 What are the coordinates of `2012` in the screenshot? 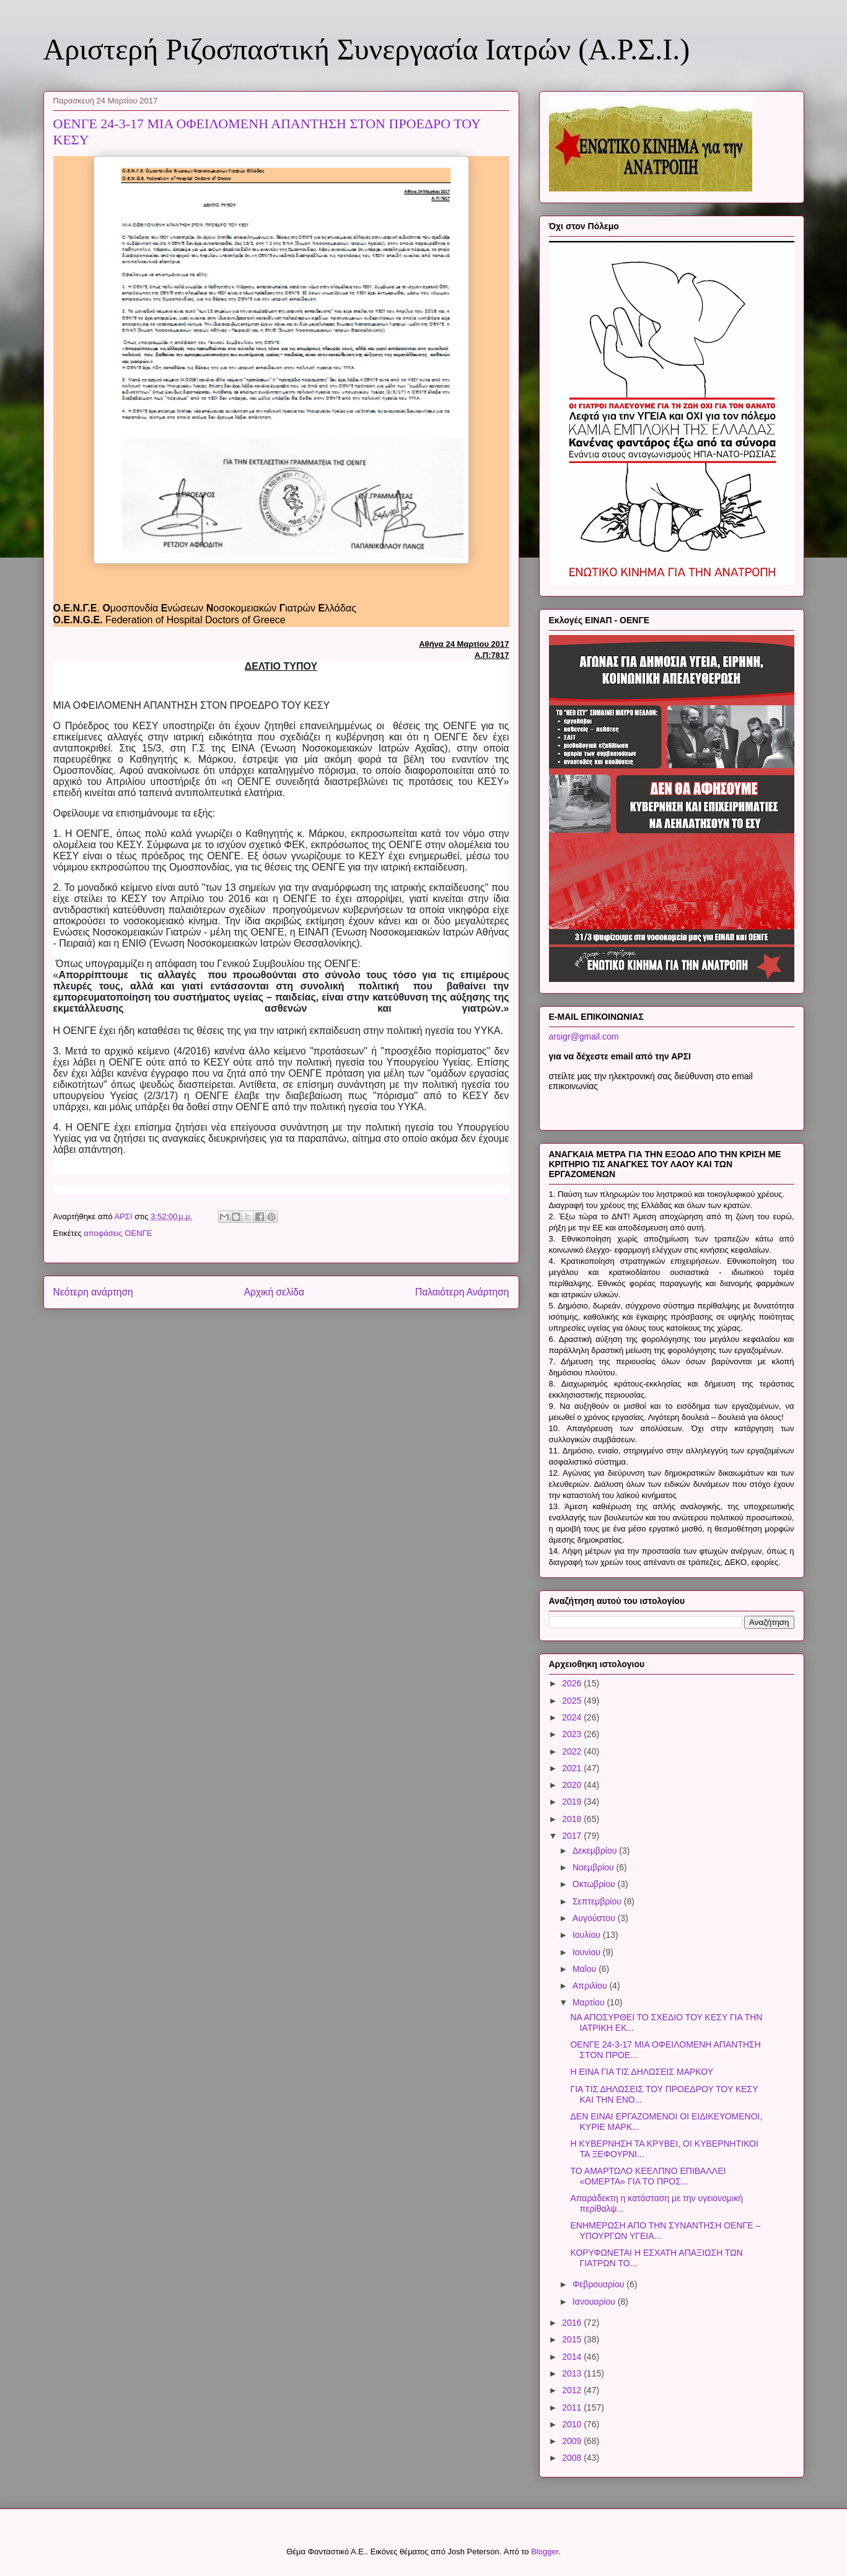 It's located at (573, 2390).